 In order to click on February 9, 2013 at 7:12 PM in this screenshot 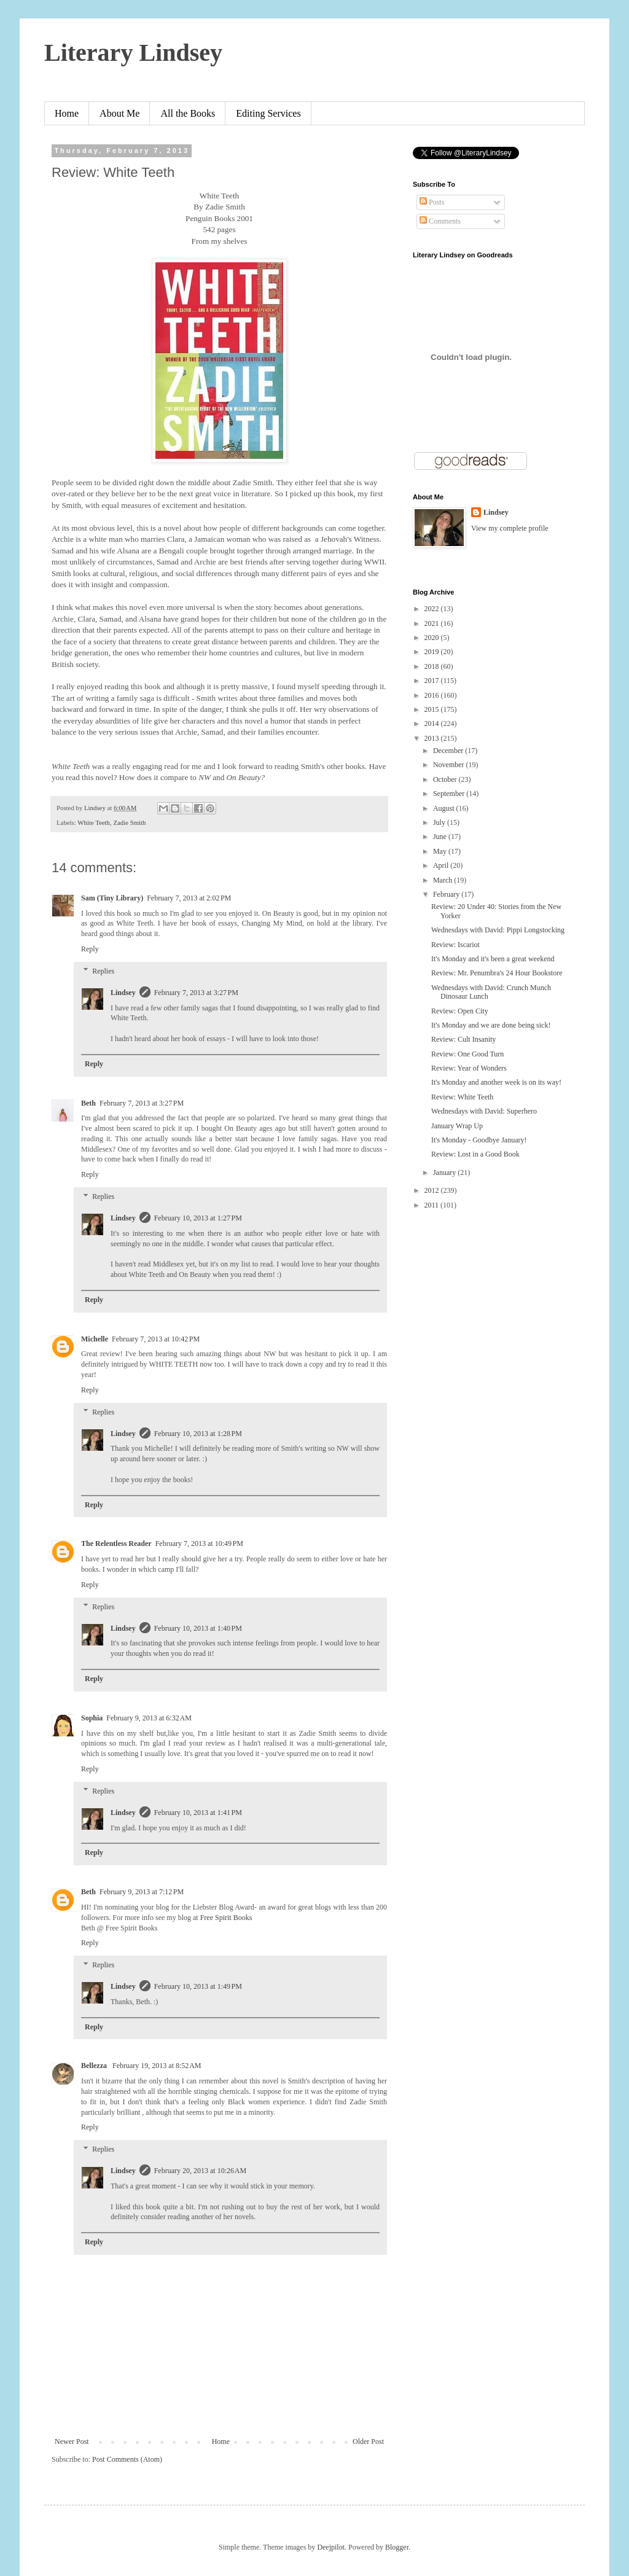, I will do `click(142, 1891)`.